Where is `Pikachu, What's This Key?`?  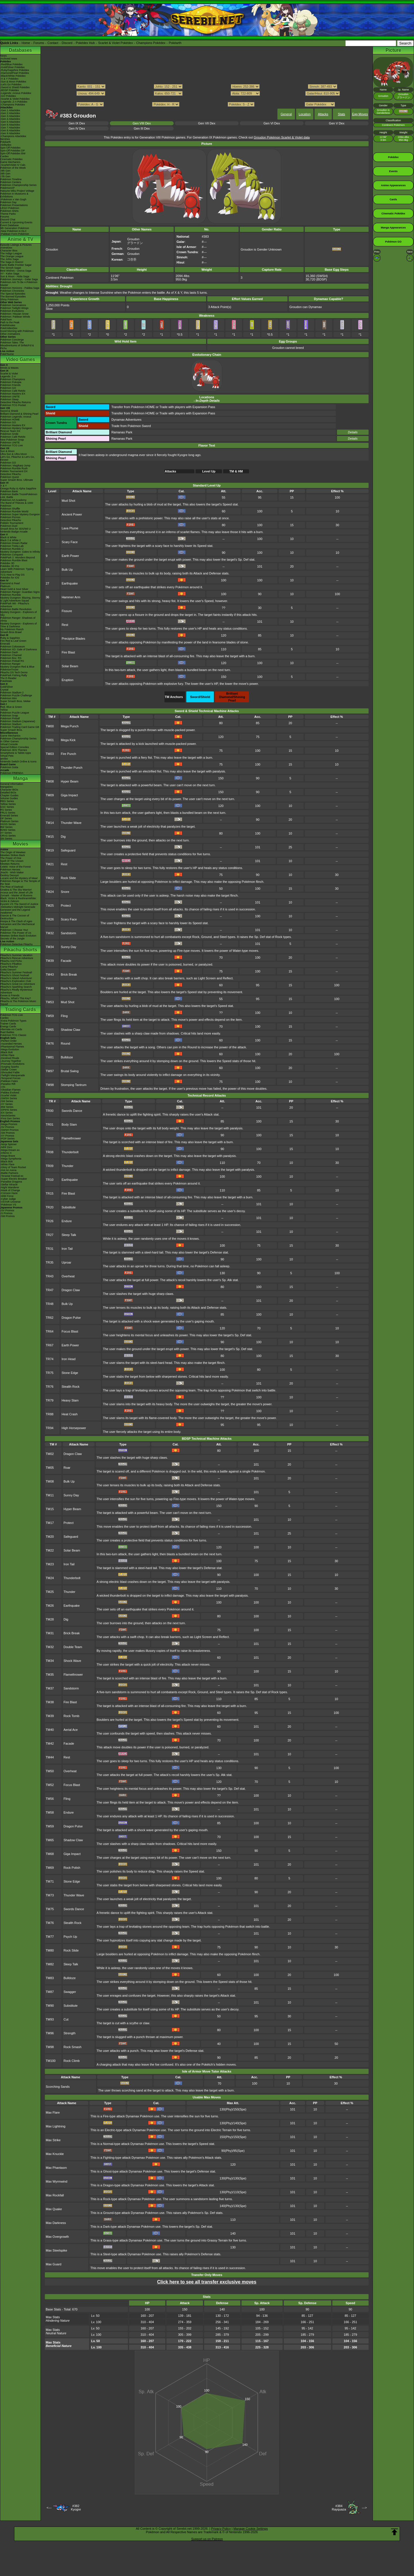 Pikachu, What's This Key? is located at coordinates (15, 998).